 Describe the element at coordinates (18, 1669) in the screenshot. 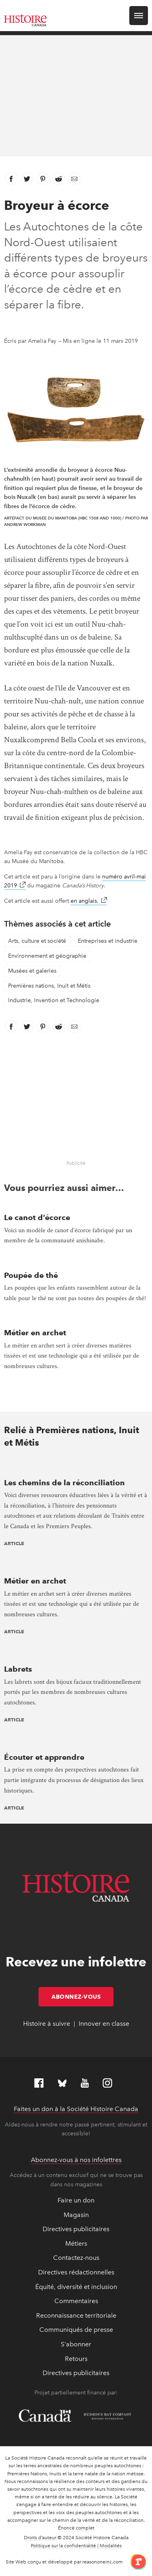

I see `Labrets` at that location.